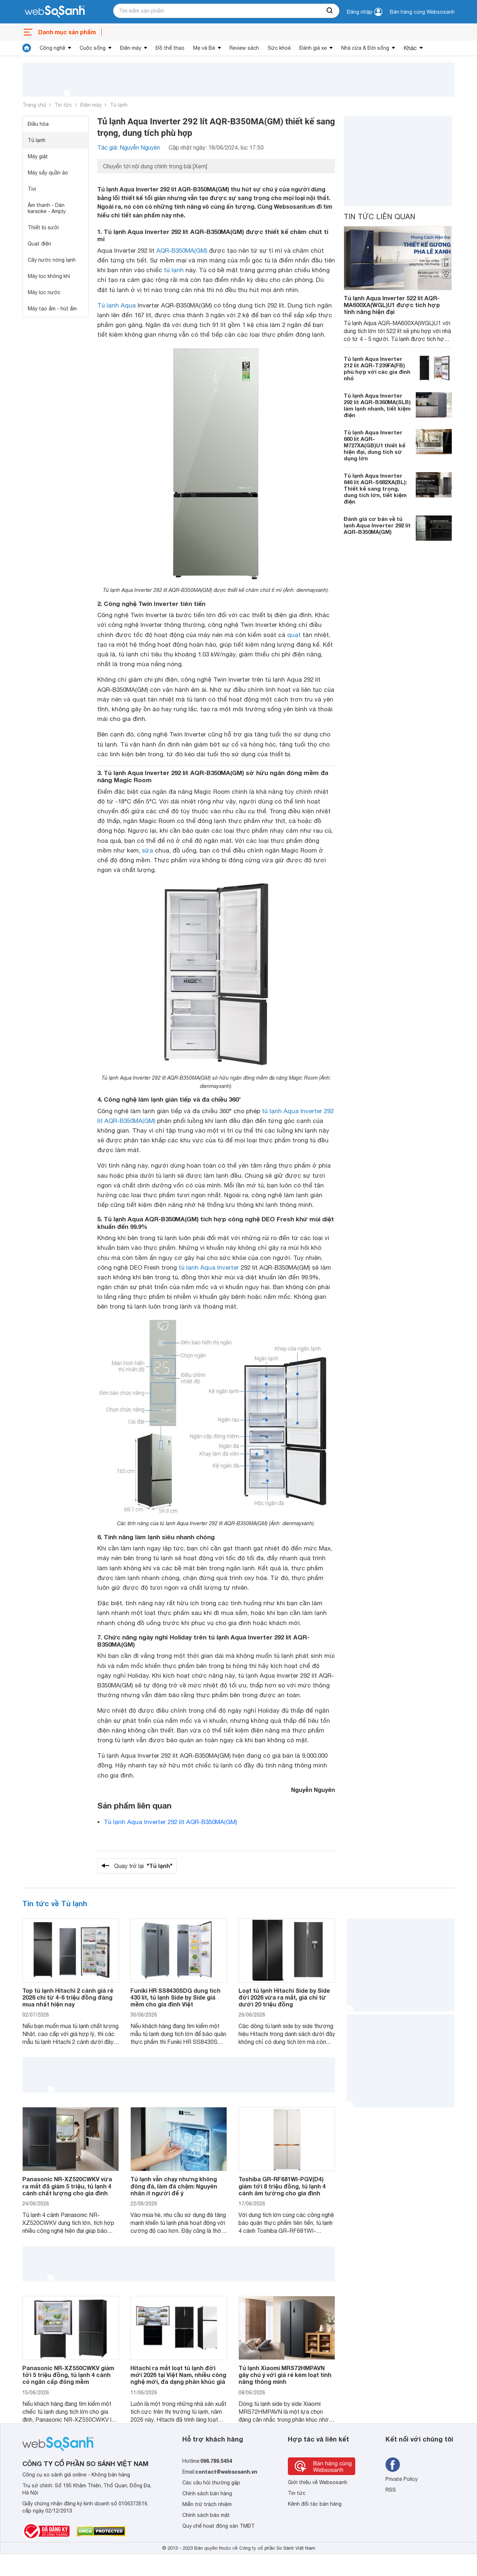 This screenshot has width=477, height=2576. I want to click on Máy sấy quần áo, so click(48, 173).